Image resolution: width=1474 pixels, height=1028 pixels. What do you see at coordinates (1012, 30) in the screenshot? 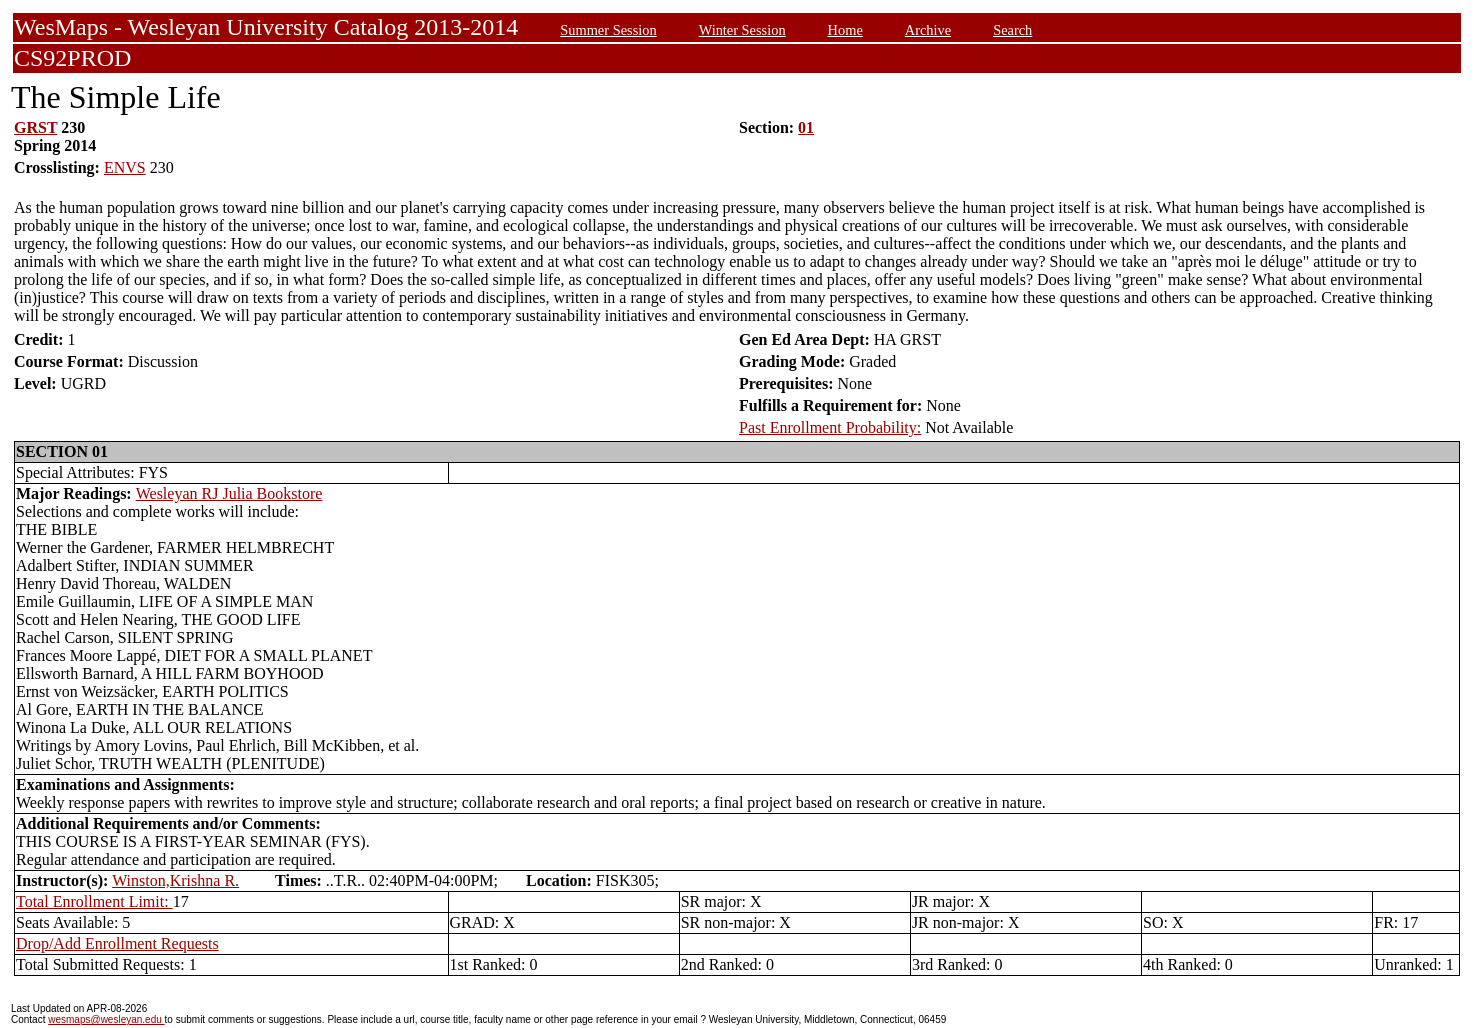
I see `Search` at bounding box center [1012, 30].